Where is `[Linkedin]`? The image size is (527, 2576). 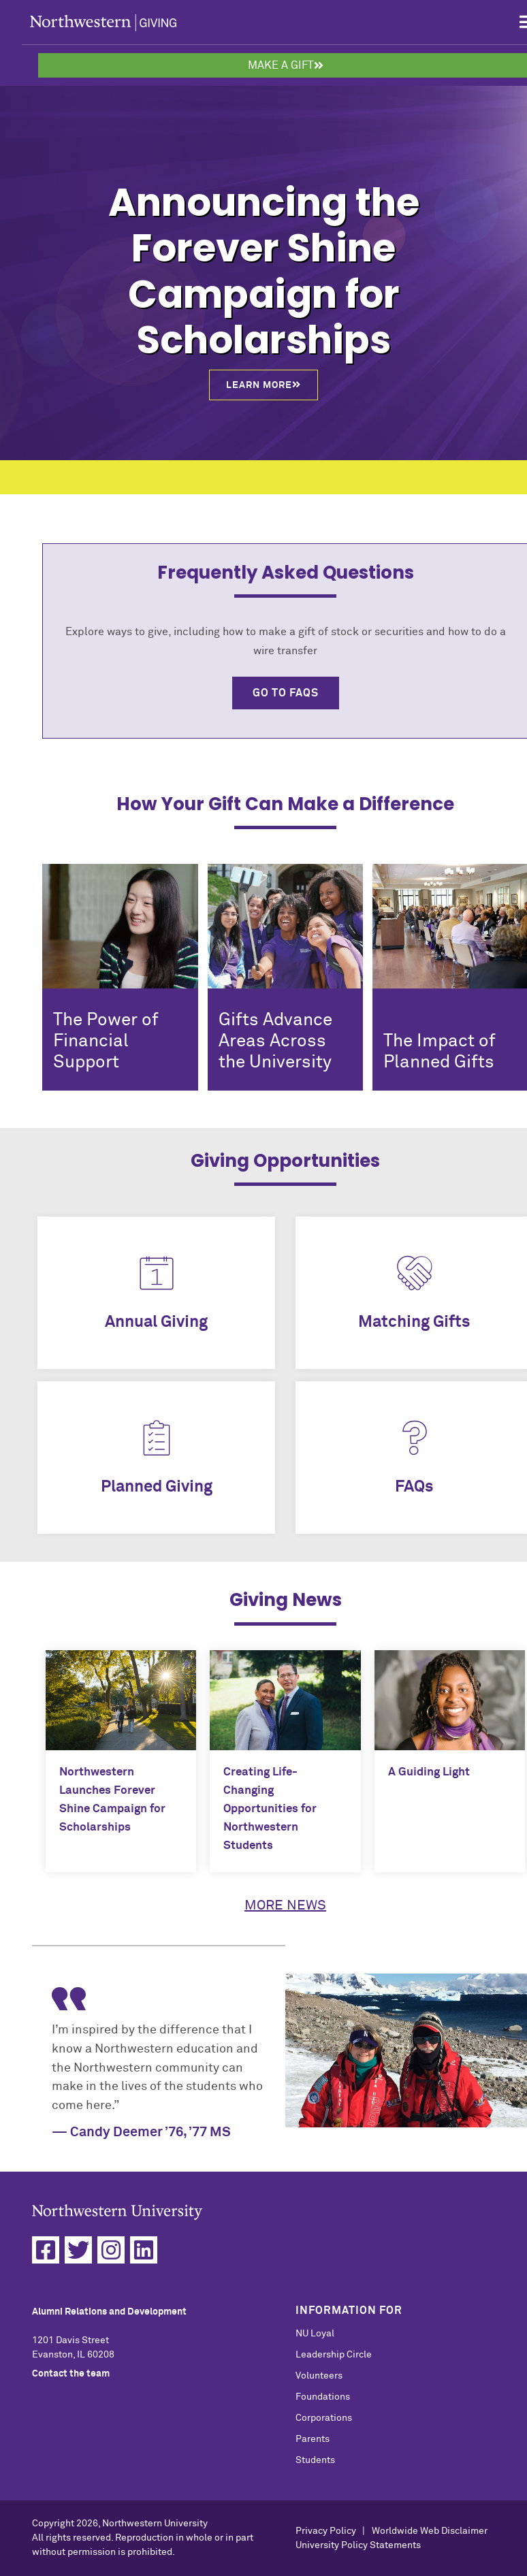 [Linkedin] is located at coordinates (143, 2250).